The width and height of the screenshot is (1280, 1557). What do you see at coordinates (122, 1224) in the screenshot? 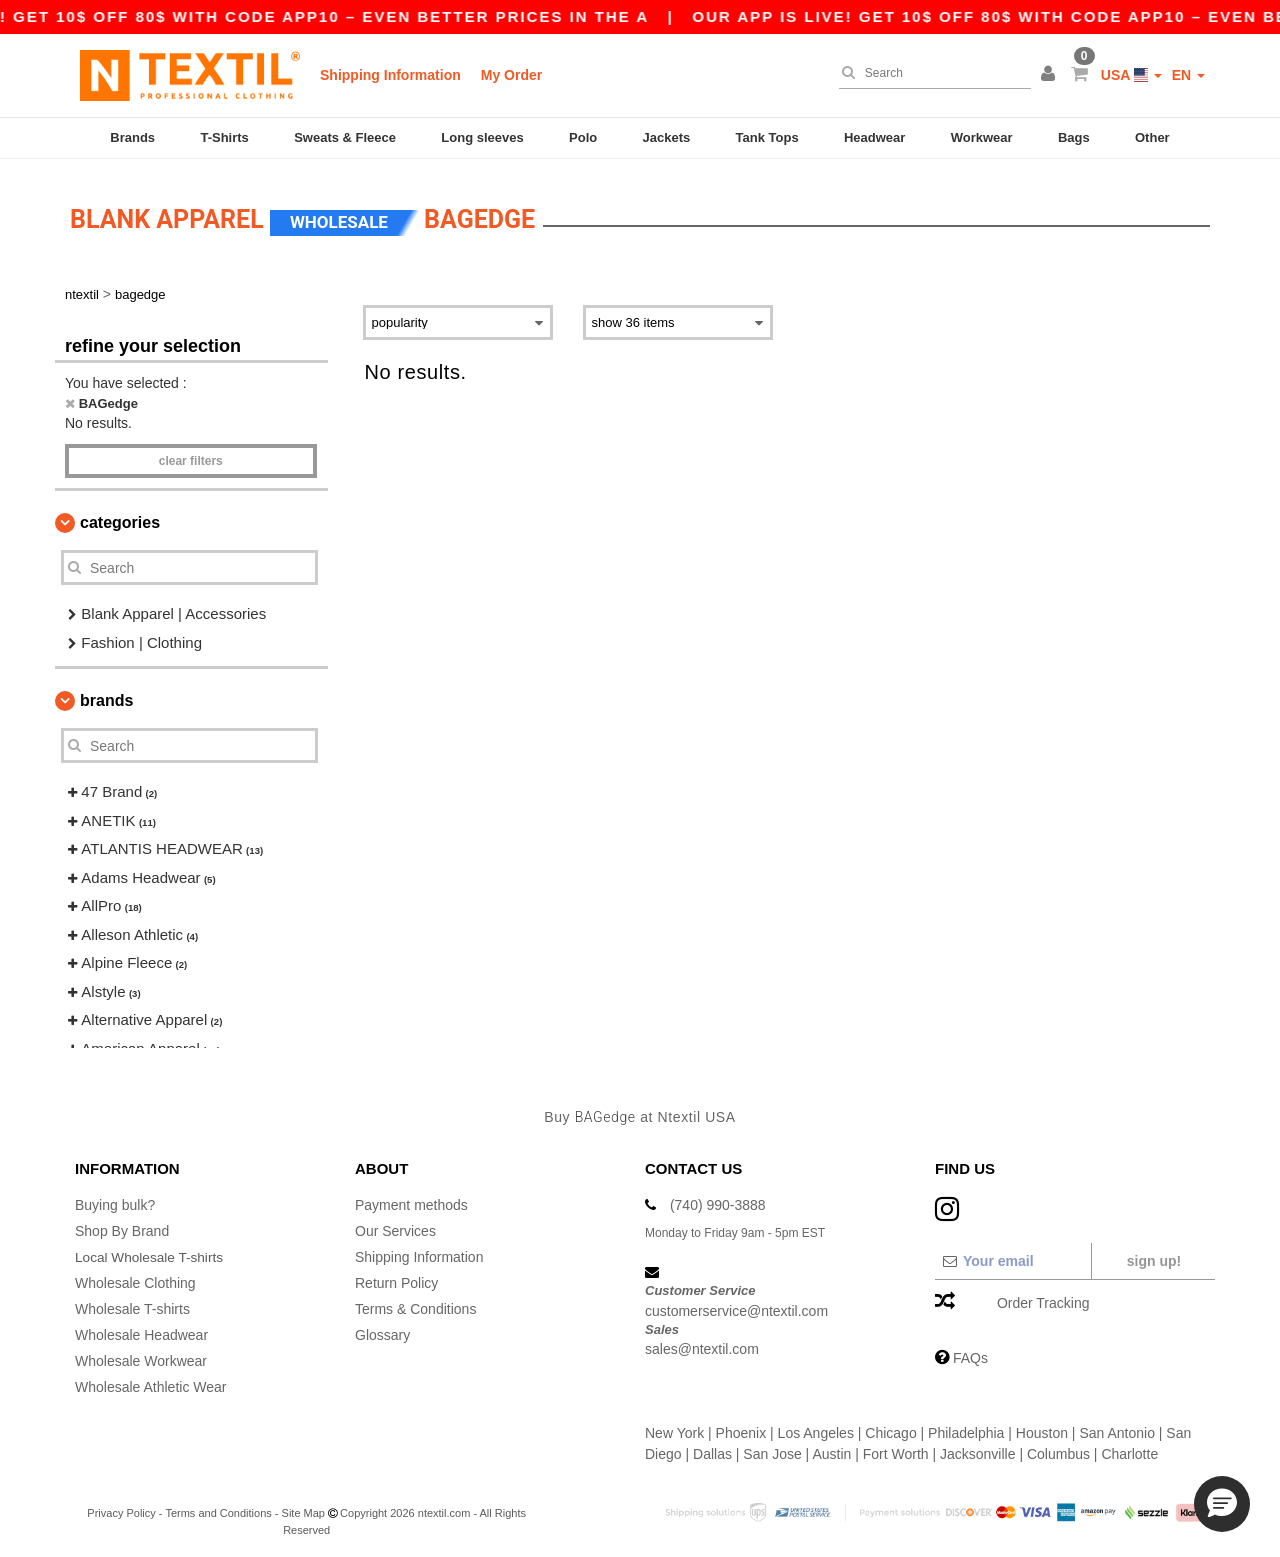
I see `Shop By Brand` at bounding box center [122, 1224].